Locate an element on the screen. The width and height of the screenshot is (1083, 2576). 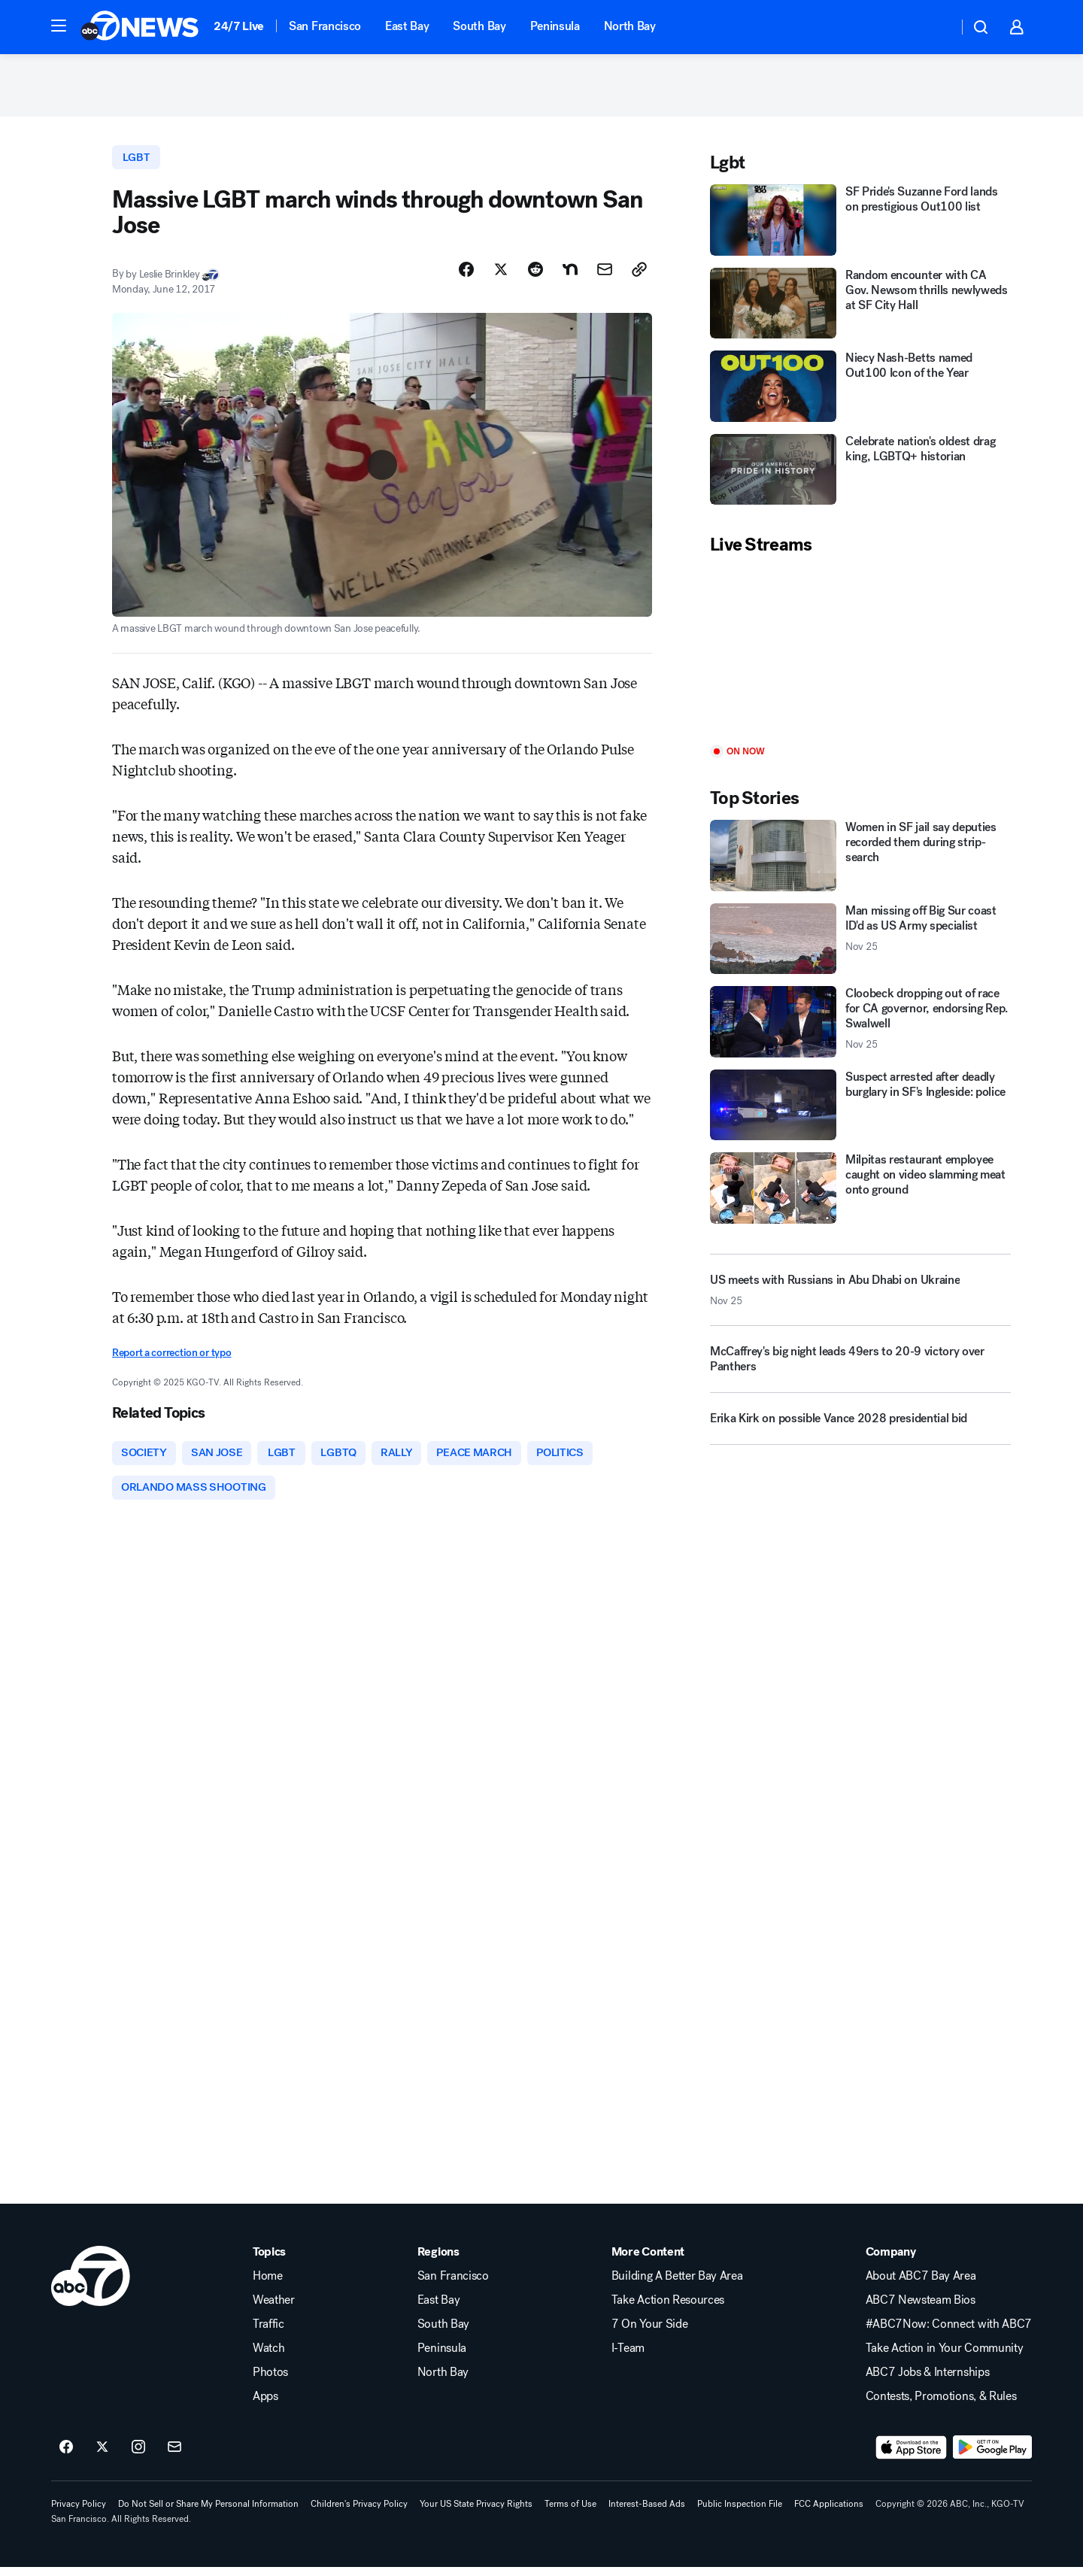
[kgo home page] is located at coordinates (90, 2285).